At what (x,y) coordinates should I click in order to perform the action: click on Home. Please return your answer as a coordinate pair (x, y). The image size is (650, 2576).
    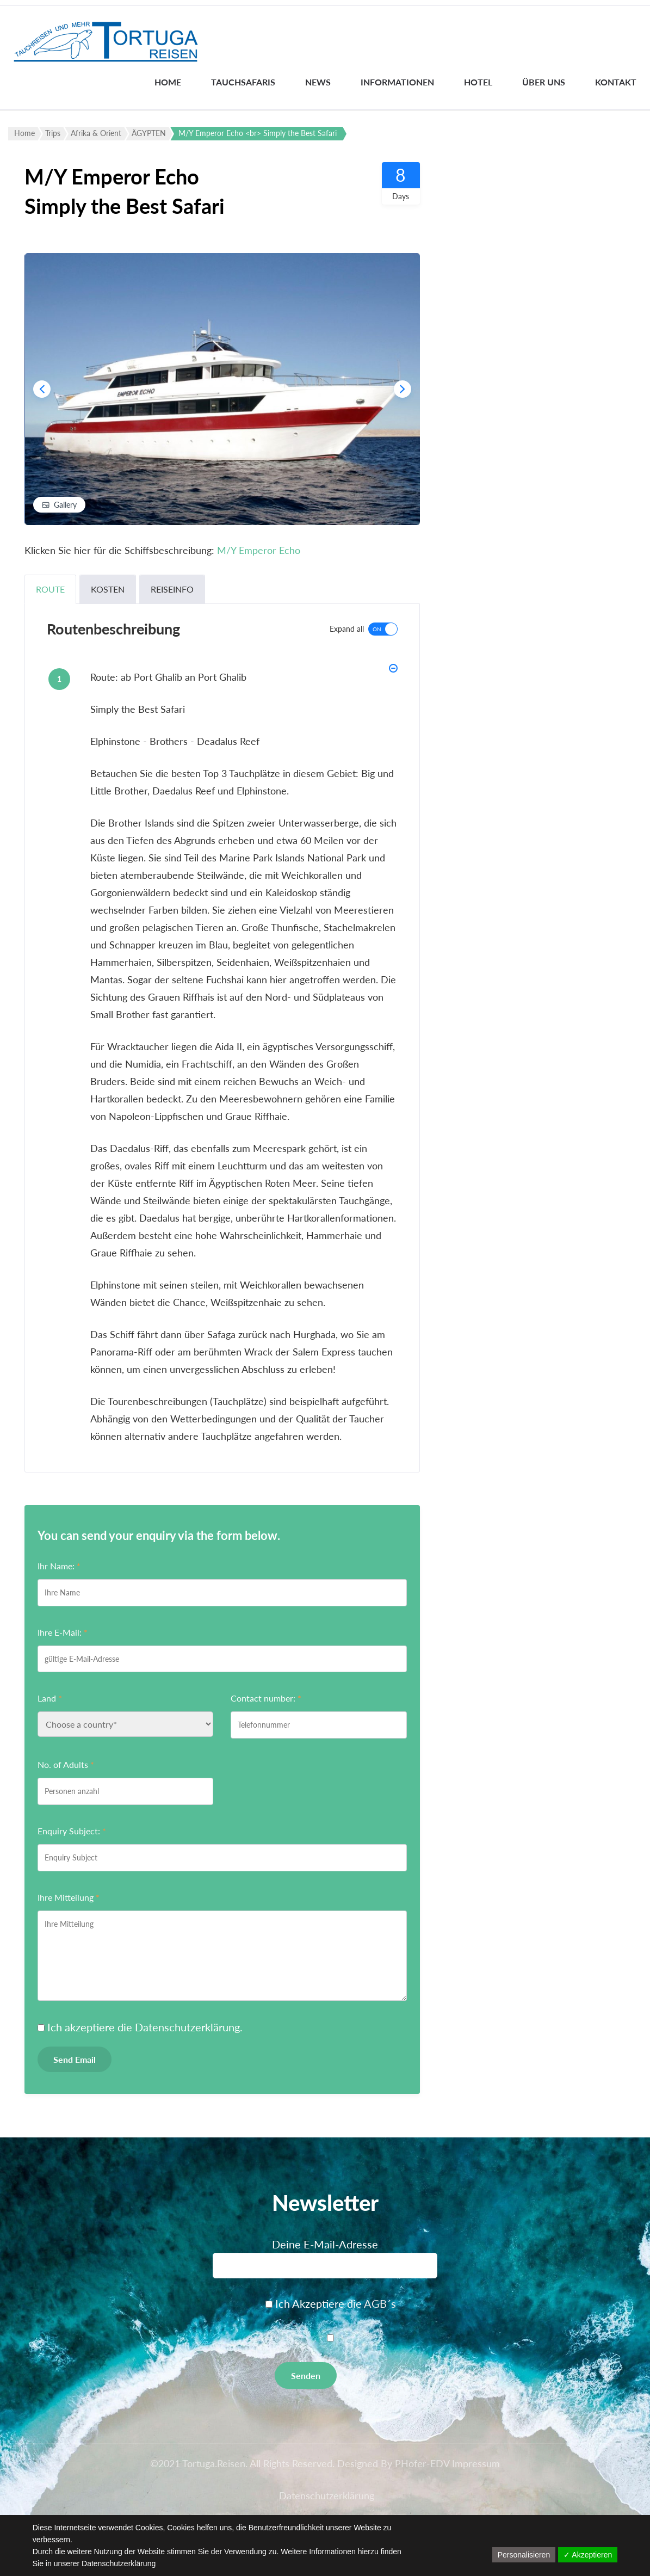
    Looking at the image, I should click on (167, 82).